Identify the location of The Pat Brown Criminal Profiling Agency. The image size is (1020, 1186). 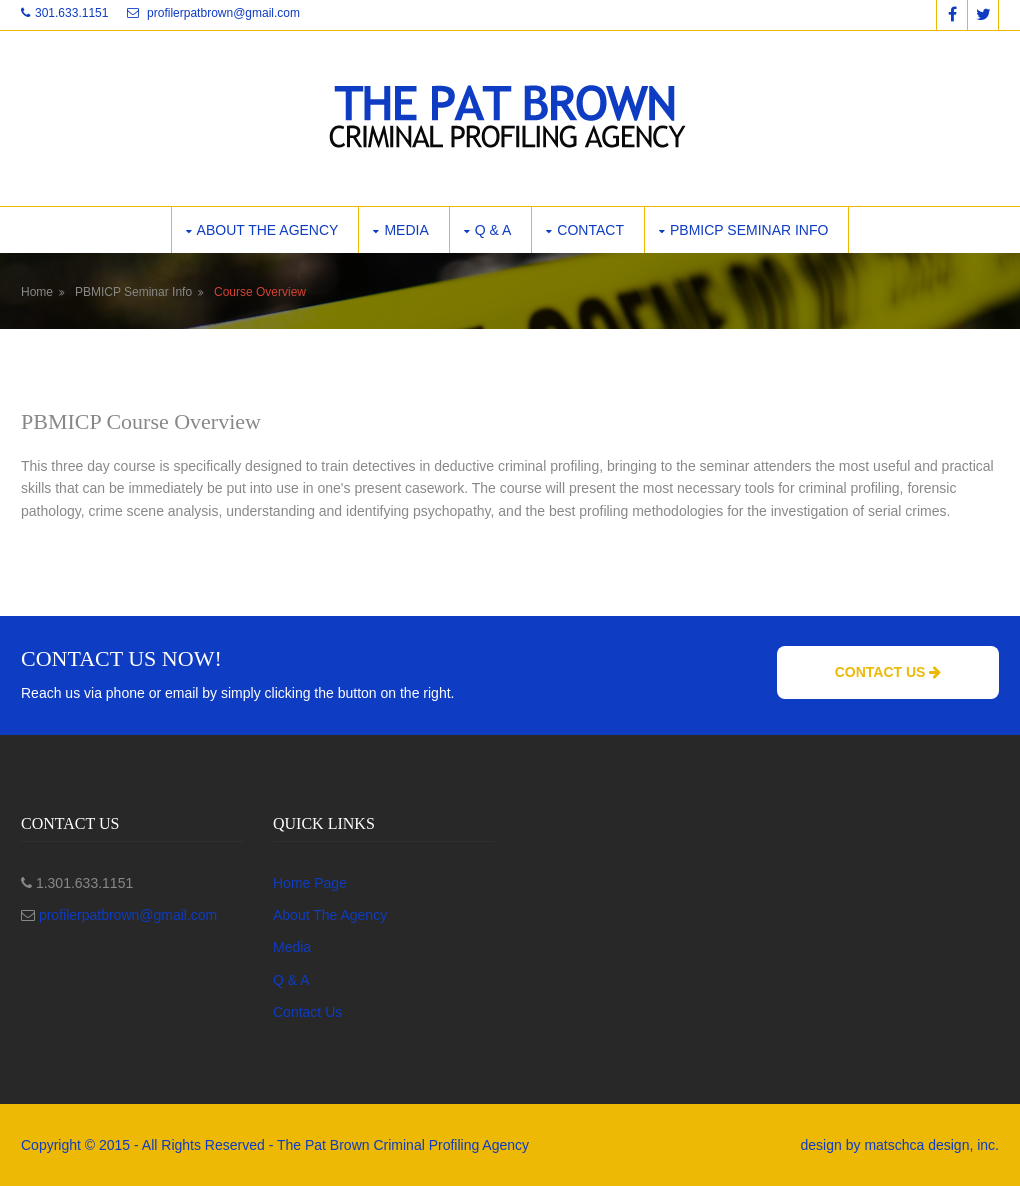
(403, 1145).